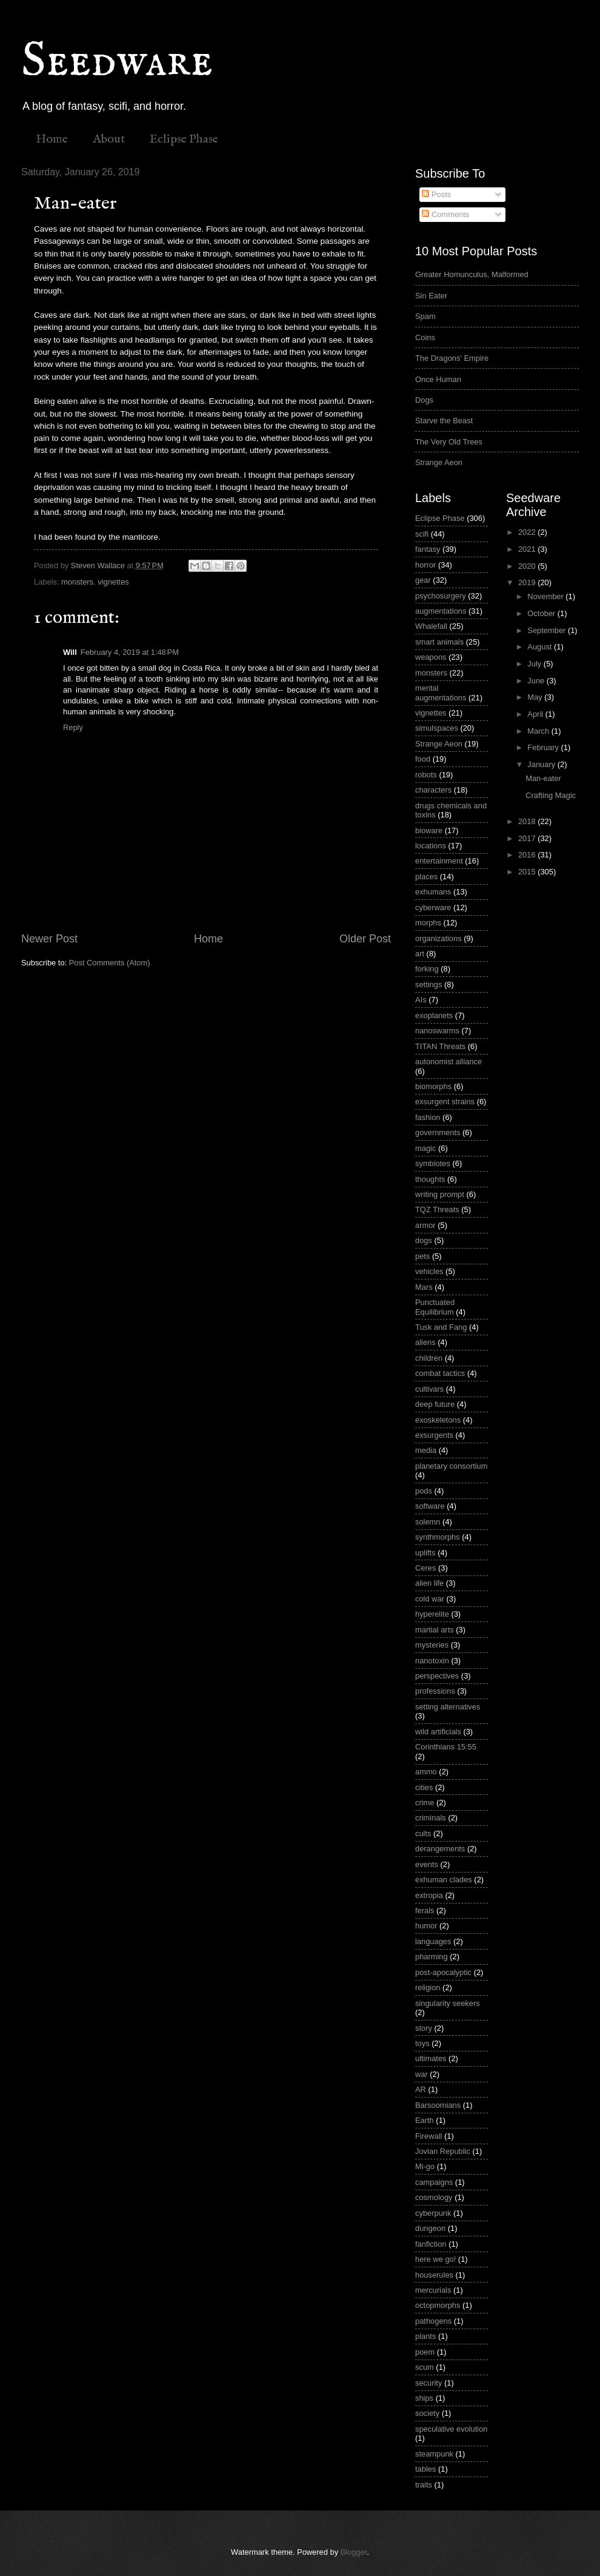 This screenshot has width=600, height=2576. What do you see at coordinates (365, 939) in the screenshot?
I see `Older Post` at bounding box center [365, 939].